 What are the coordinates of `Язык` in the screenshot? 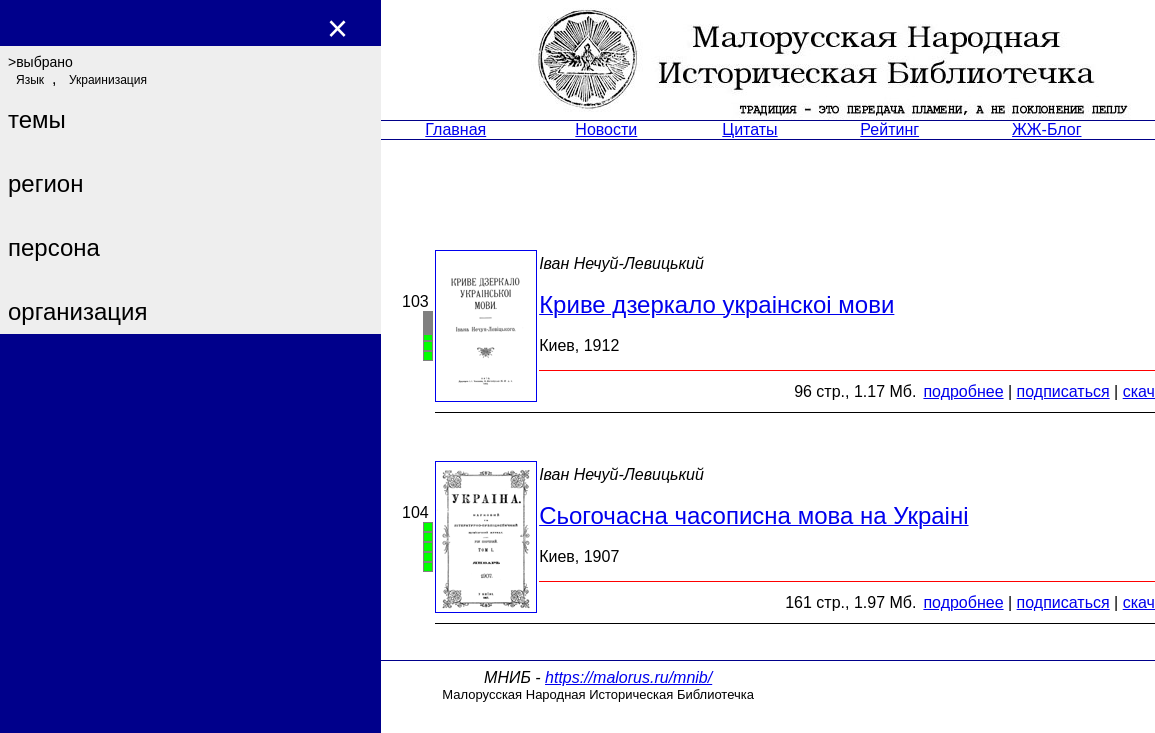 It's located at (30, 80).